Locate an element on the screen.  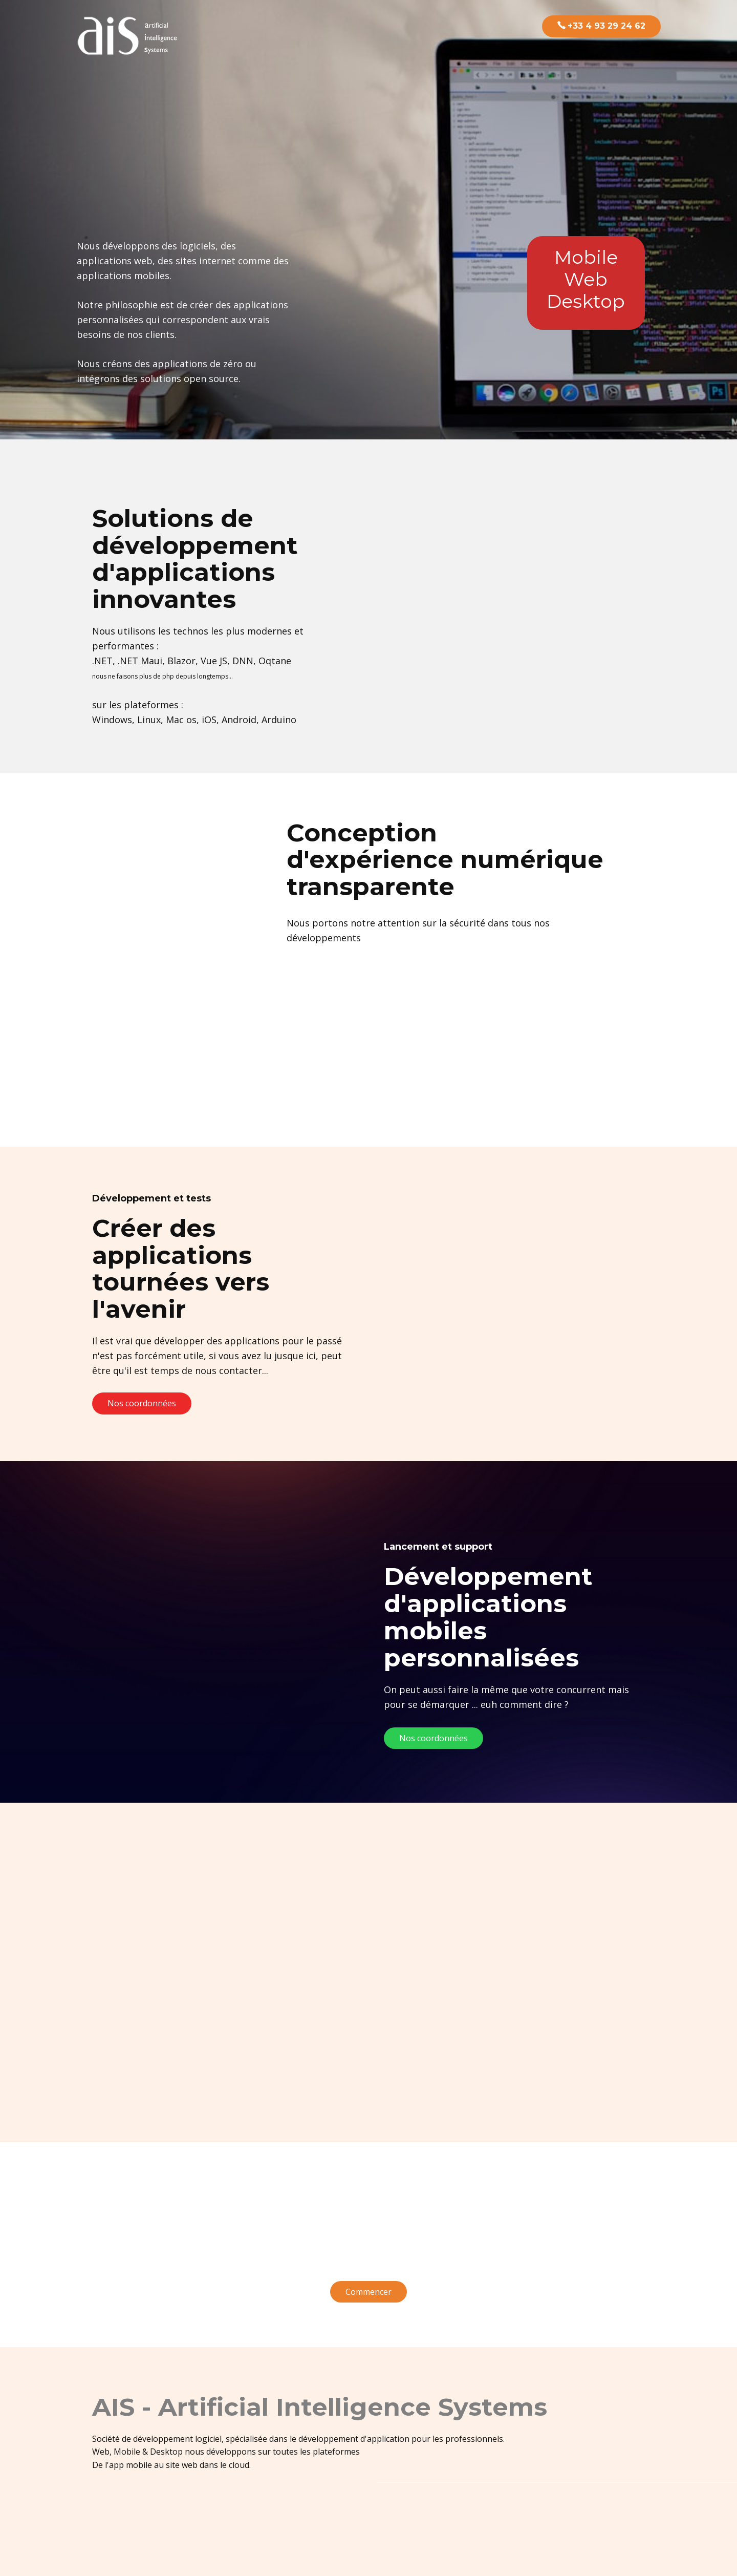
+33 4 93 29 24 62 is located at coordinates (601, 26).